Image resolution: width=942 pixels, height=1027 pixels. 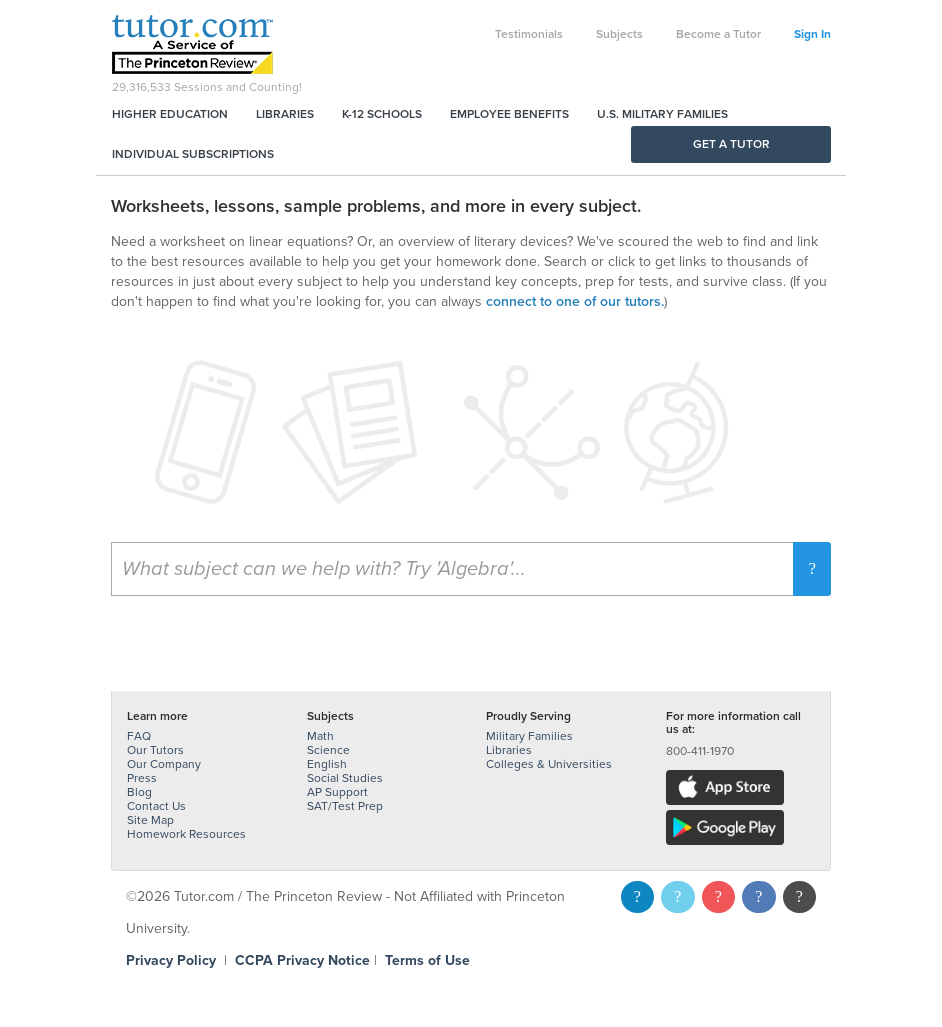 What do you see at coordinates (382, 114) in the screenshot?
I see `K-12 Schools` at bounding box center [382, 114].